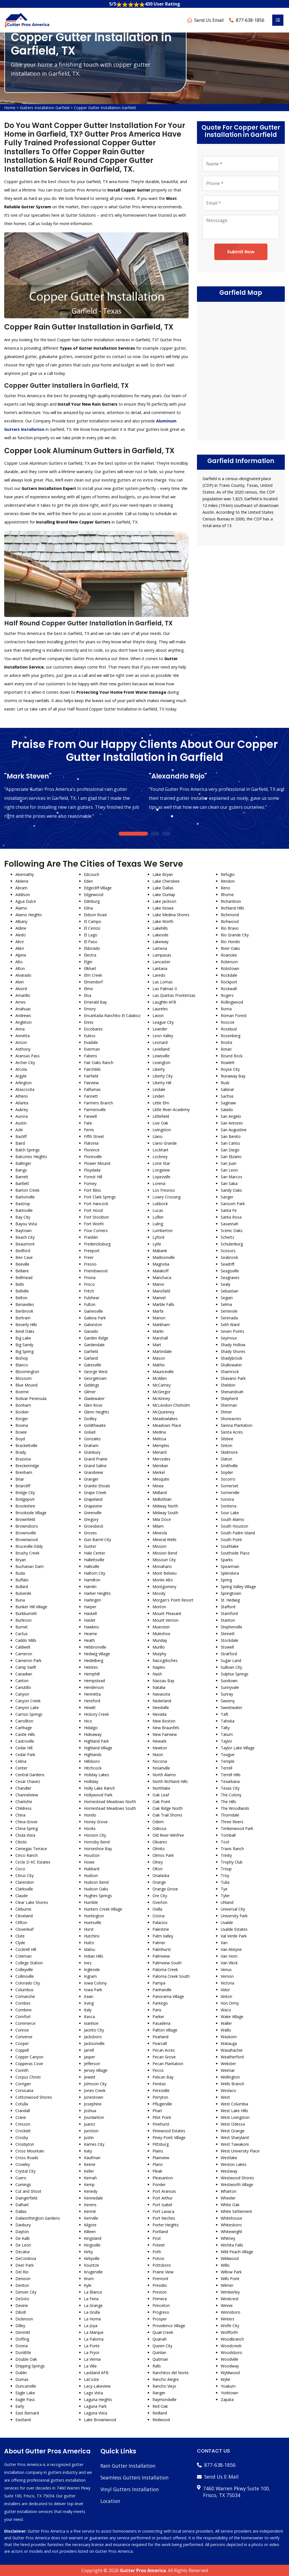 The height and width of the screenshot is (2576, 289). I want to click on Mansfield, so click(161, 1291).